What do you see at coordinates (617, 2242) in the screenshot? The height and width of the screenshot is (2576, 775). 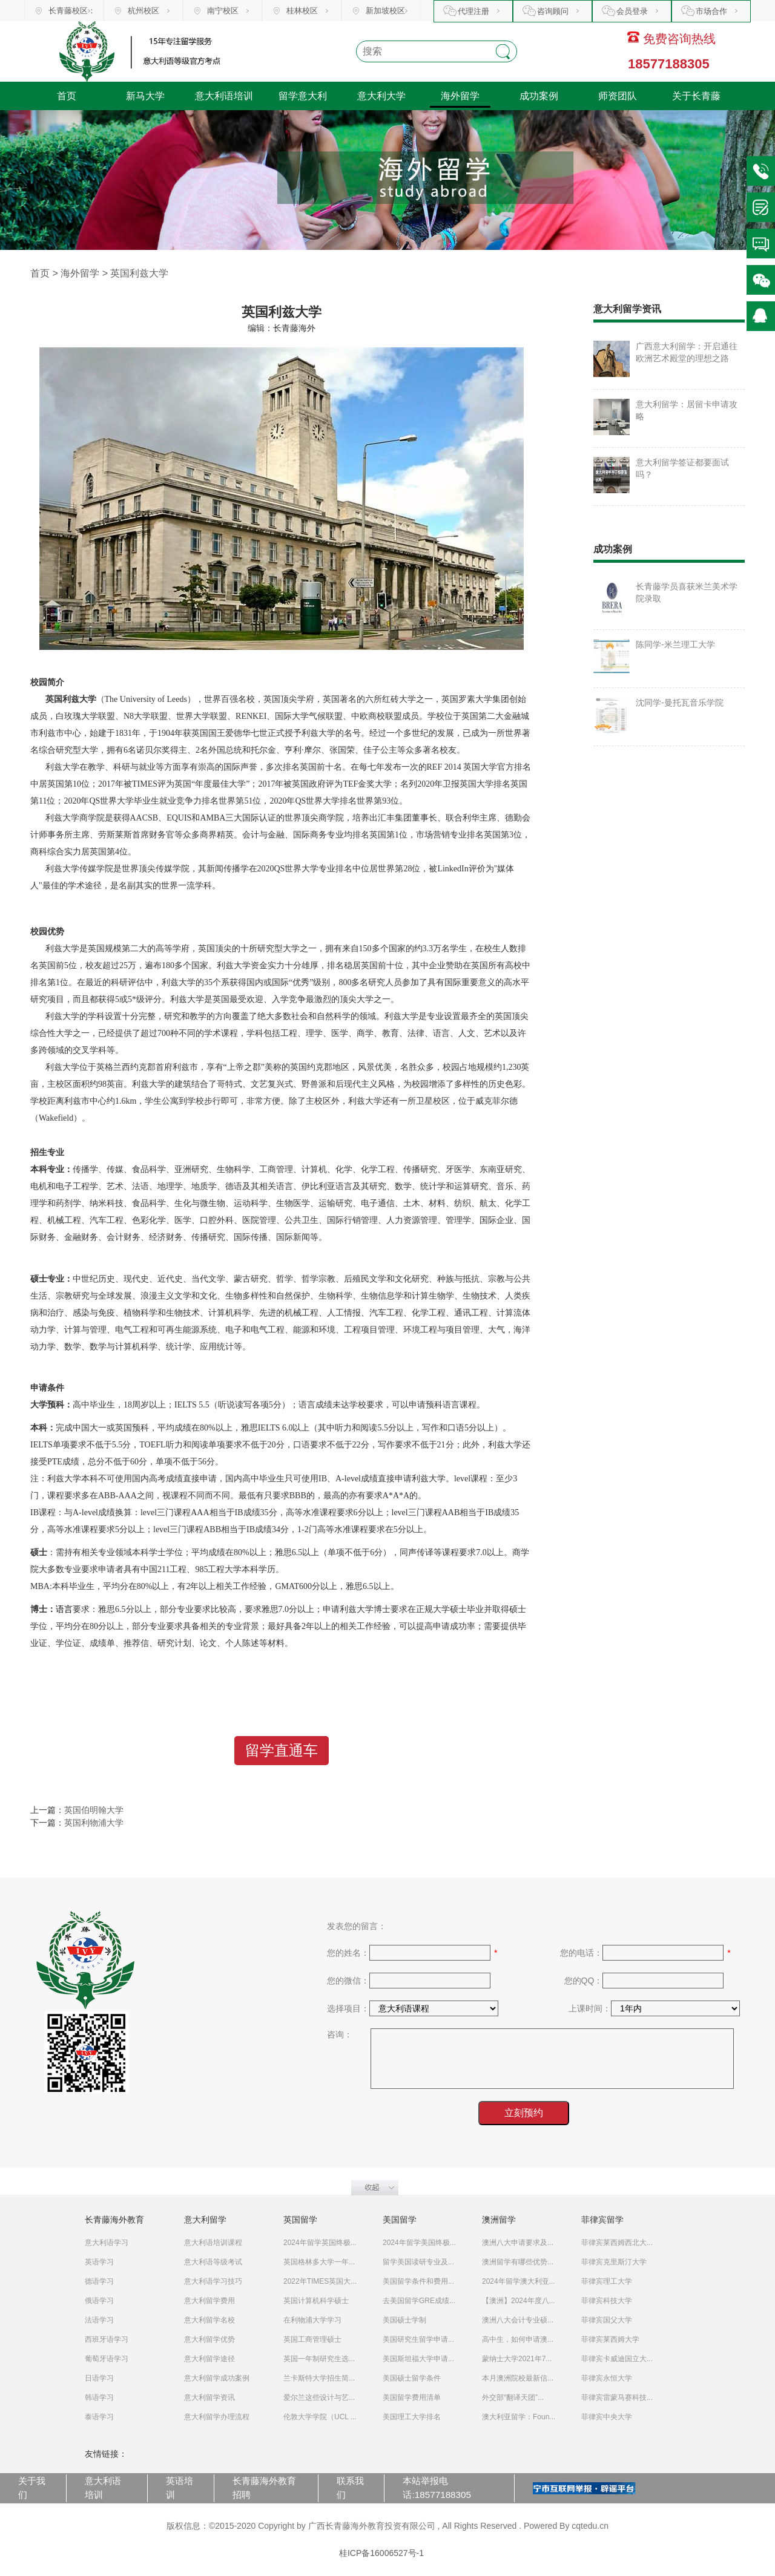 I see `菲律宾莱西姆西北大...` at bounding box center [617, 2242].